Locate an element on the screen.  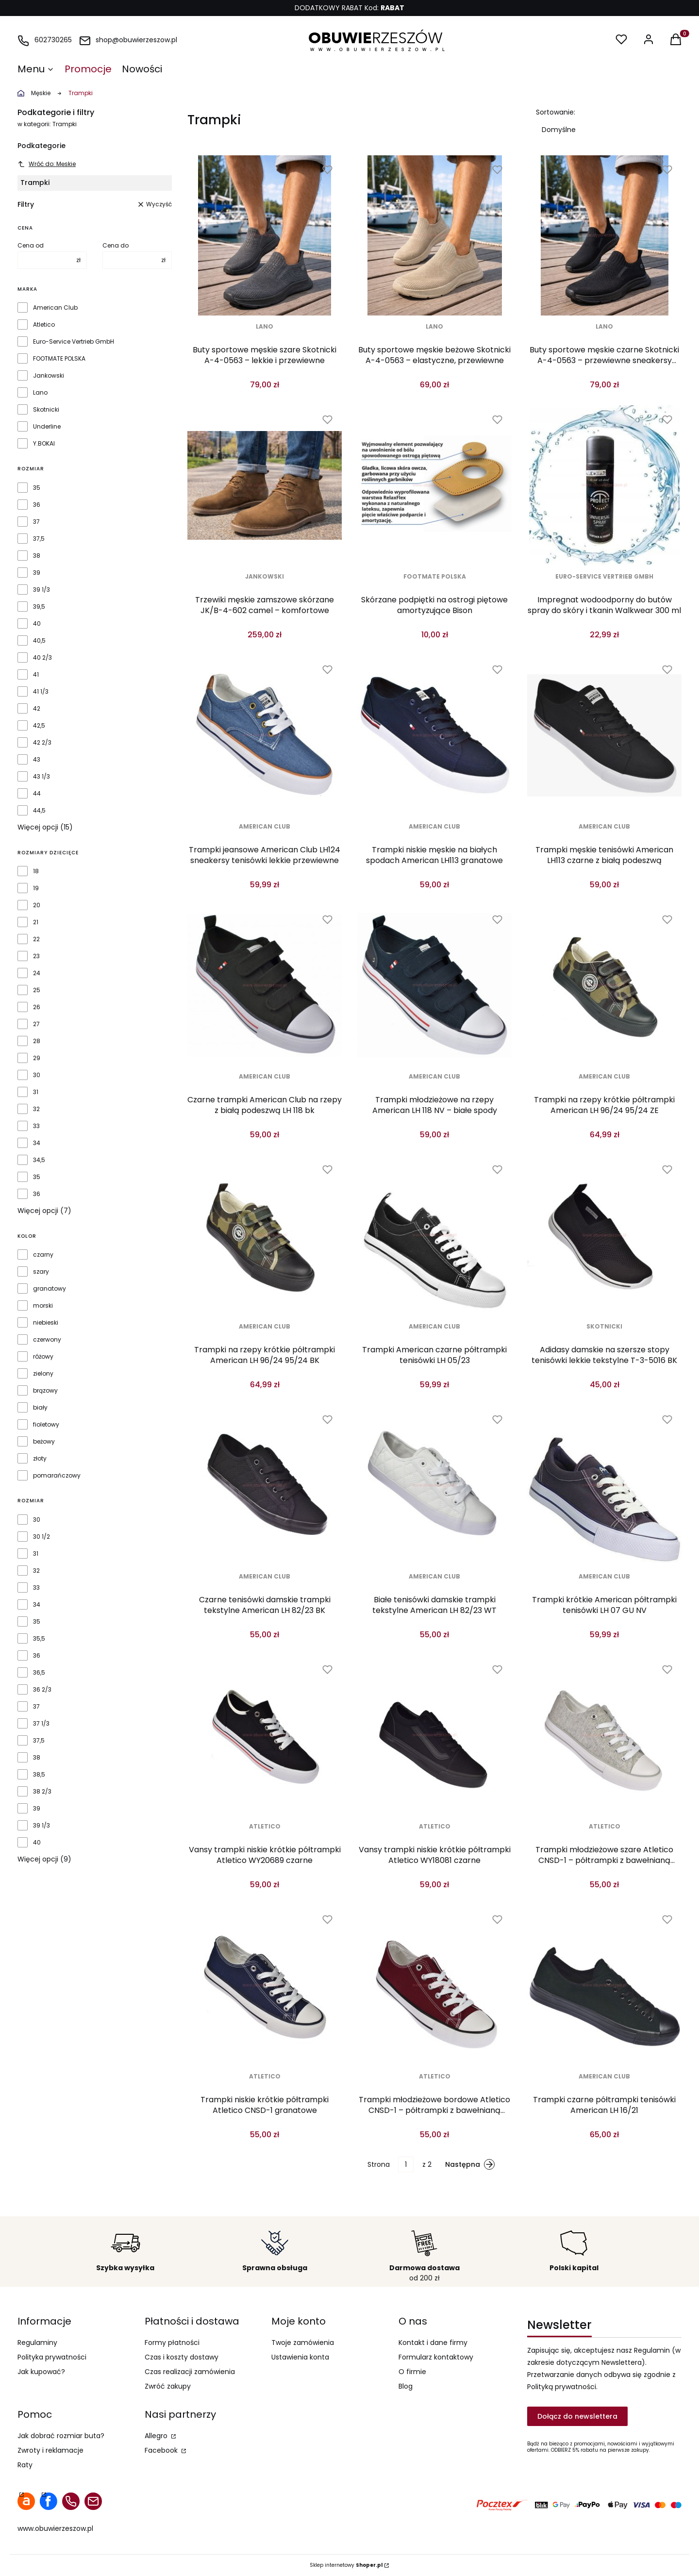
morski is located at coordinates (43, 1306).